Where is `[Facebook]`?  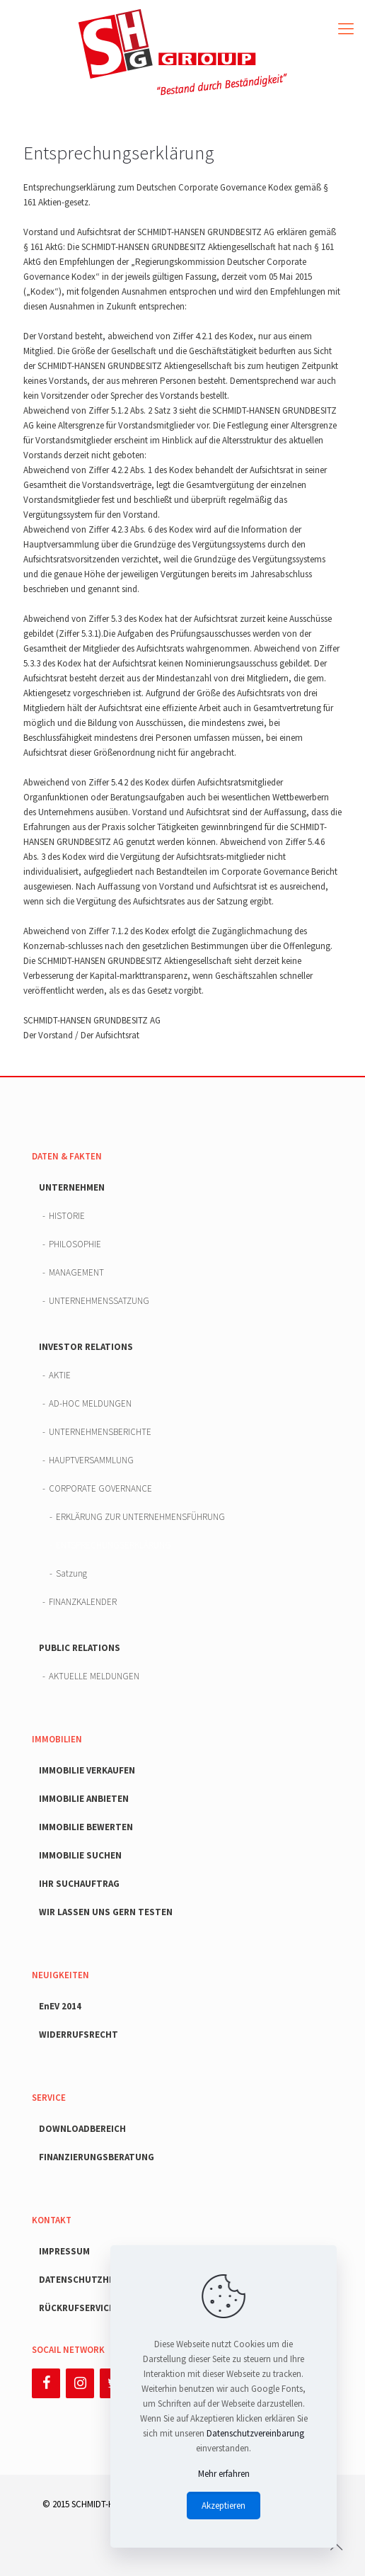 [Facebook] is located at coordinates (46, 2383).